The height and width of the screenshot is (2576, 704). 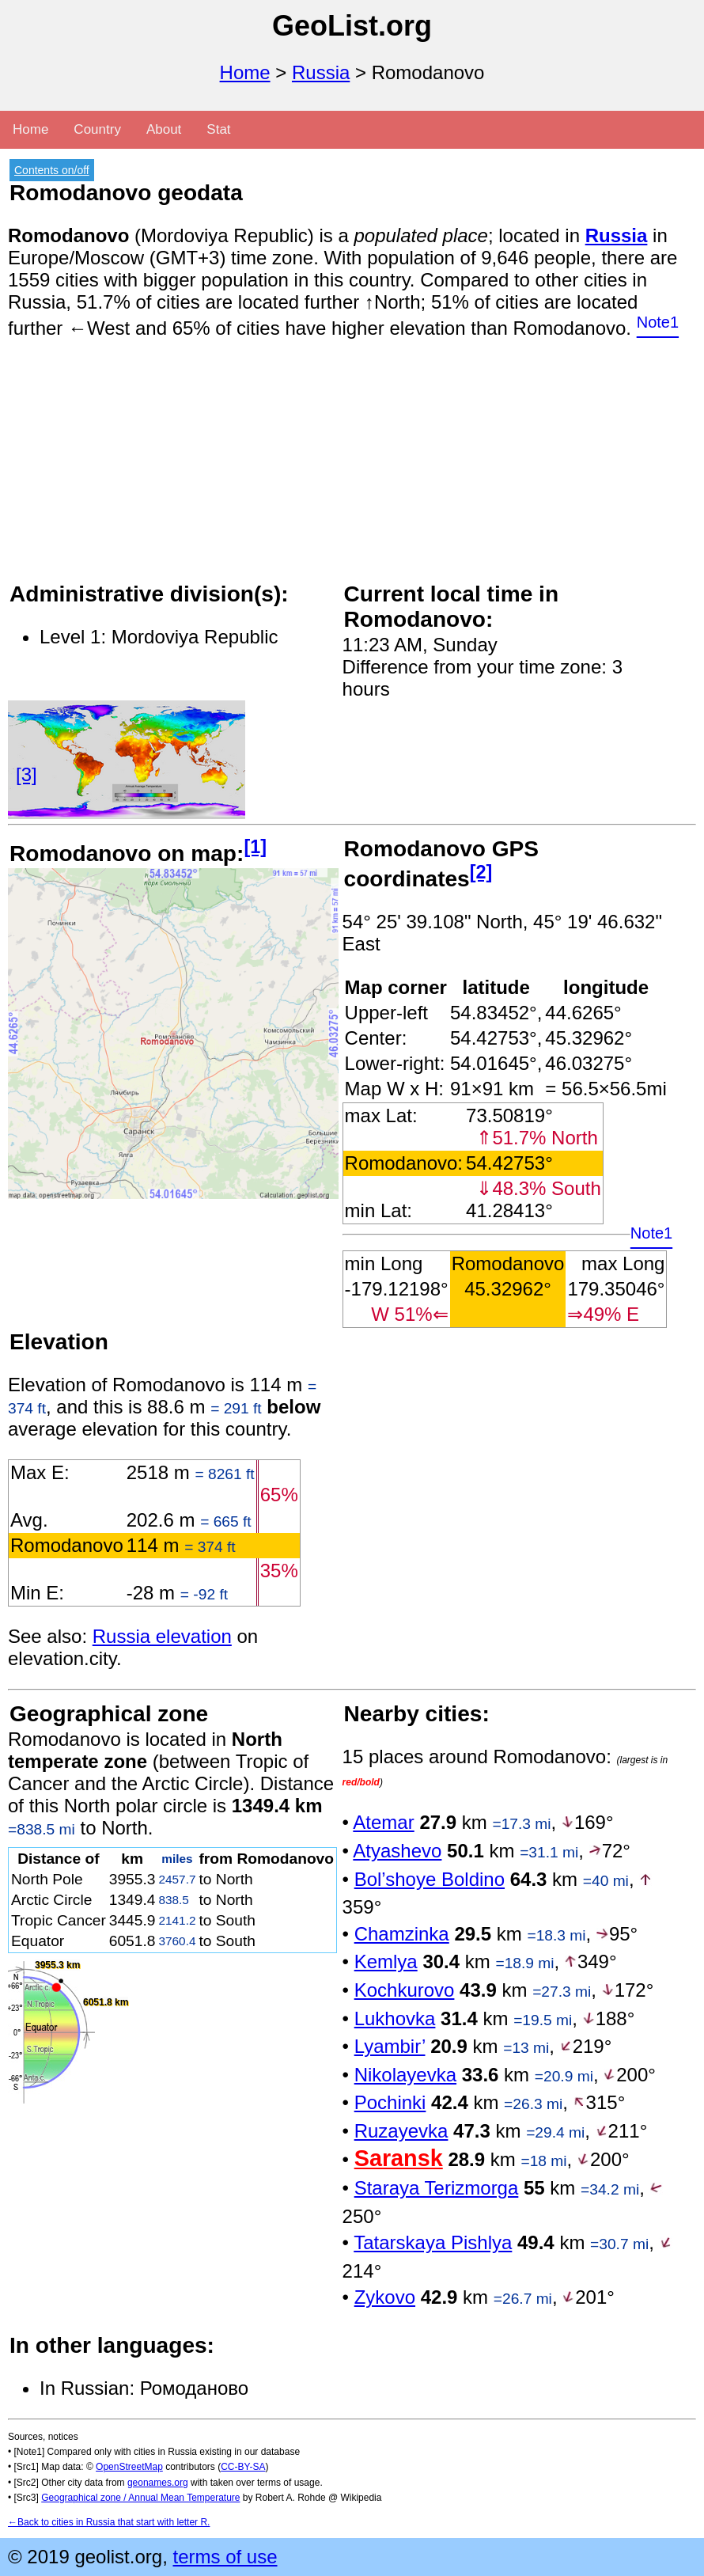 What do you see at coordinates (109, 2522) in the screenshot?
I see `←Back to cities in Russia that start with letter R.` at bounding box center [109, 2522].